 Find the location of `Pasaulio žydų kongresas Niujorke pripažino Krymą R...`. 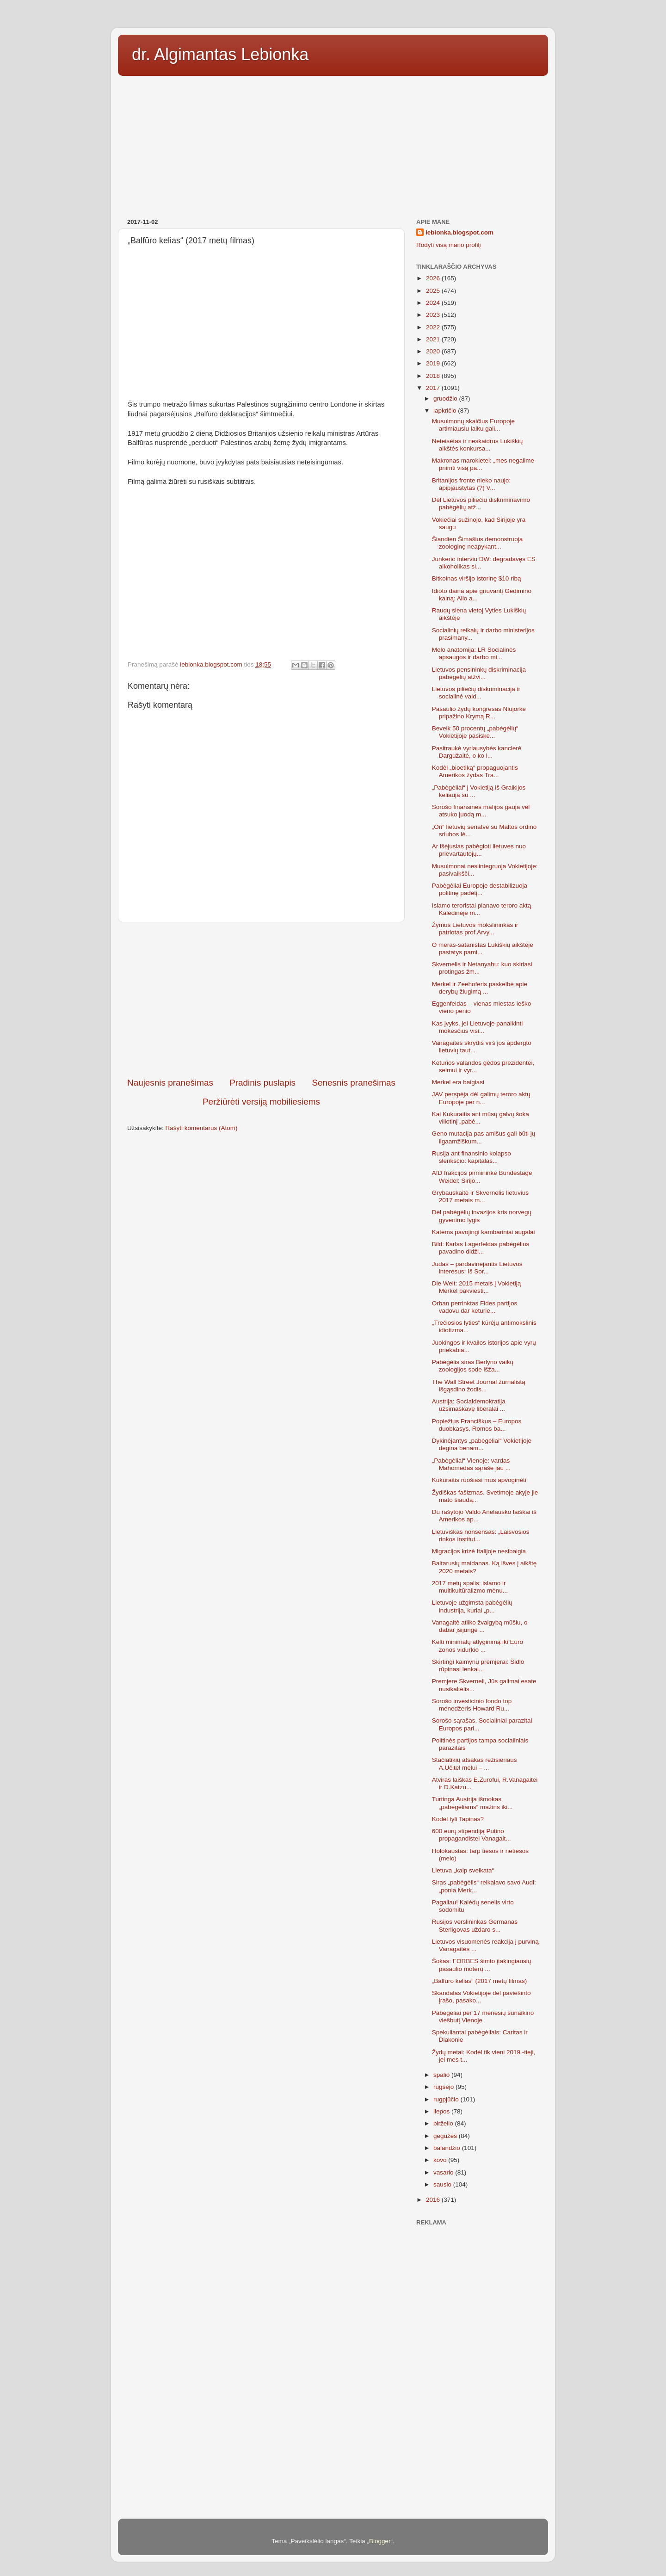

Pasaulio žydų kongresas Niujorke pripažino Krymą R... is located at coordinates (479, 712).